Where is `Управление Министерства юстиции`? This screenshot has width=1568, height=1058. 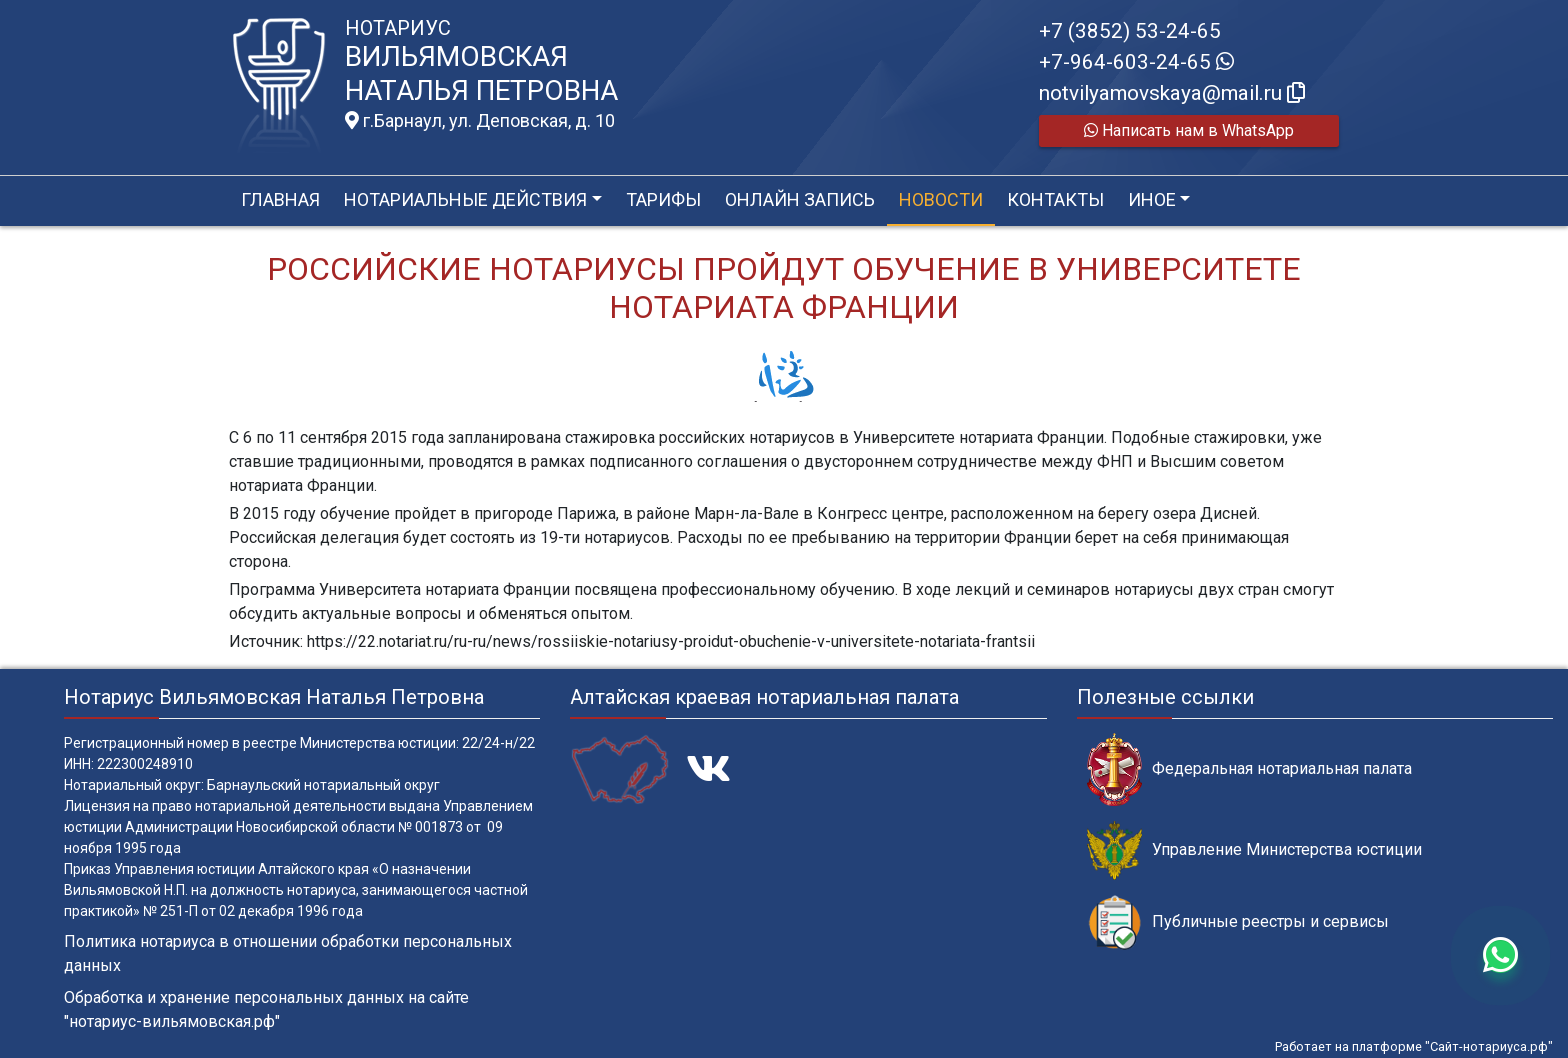 Управление Министерства юстиции is located at coordinates (1254, 850).